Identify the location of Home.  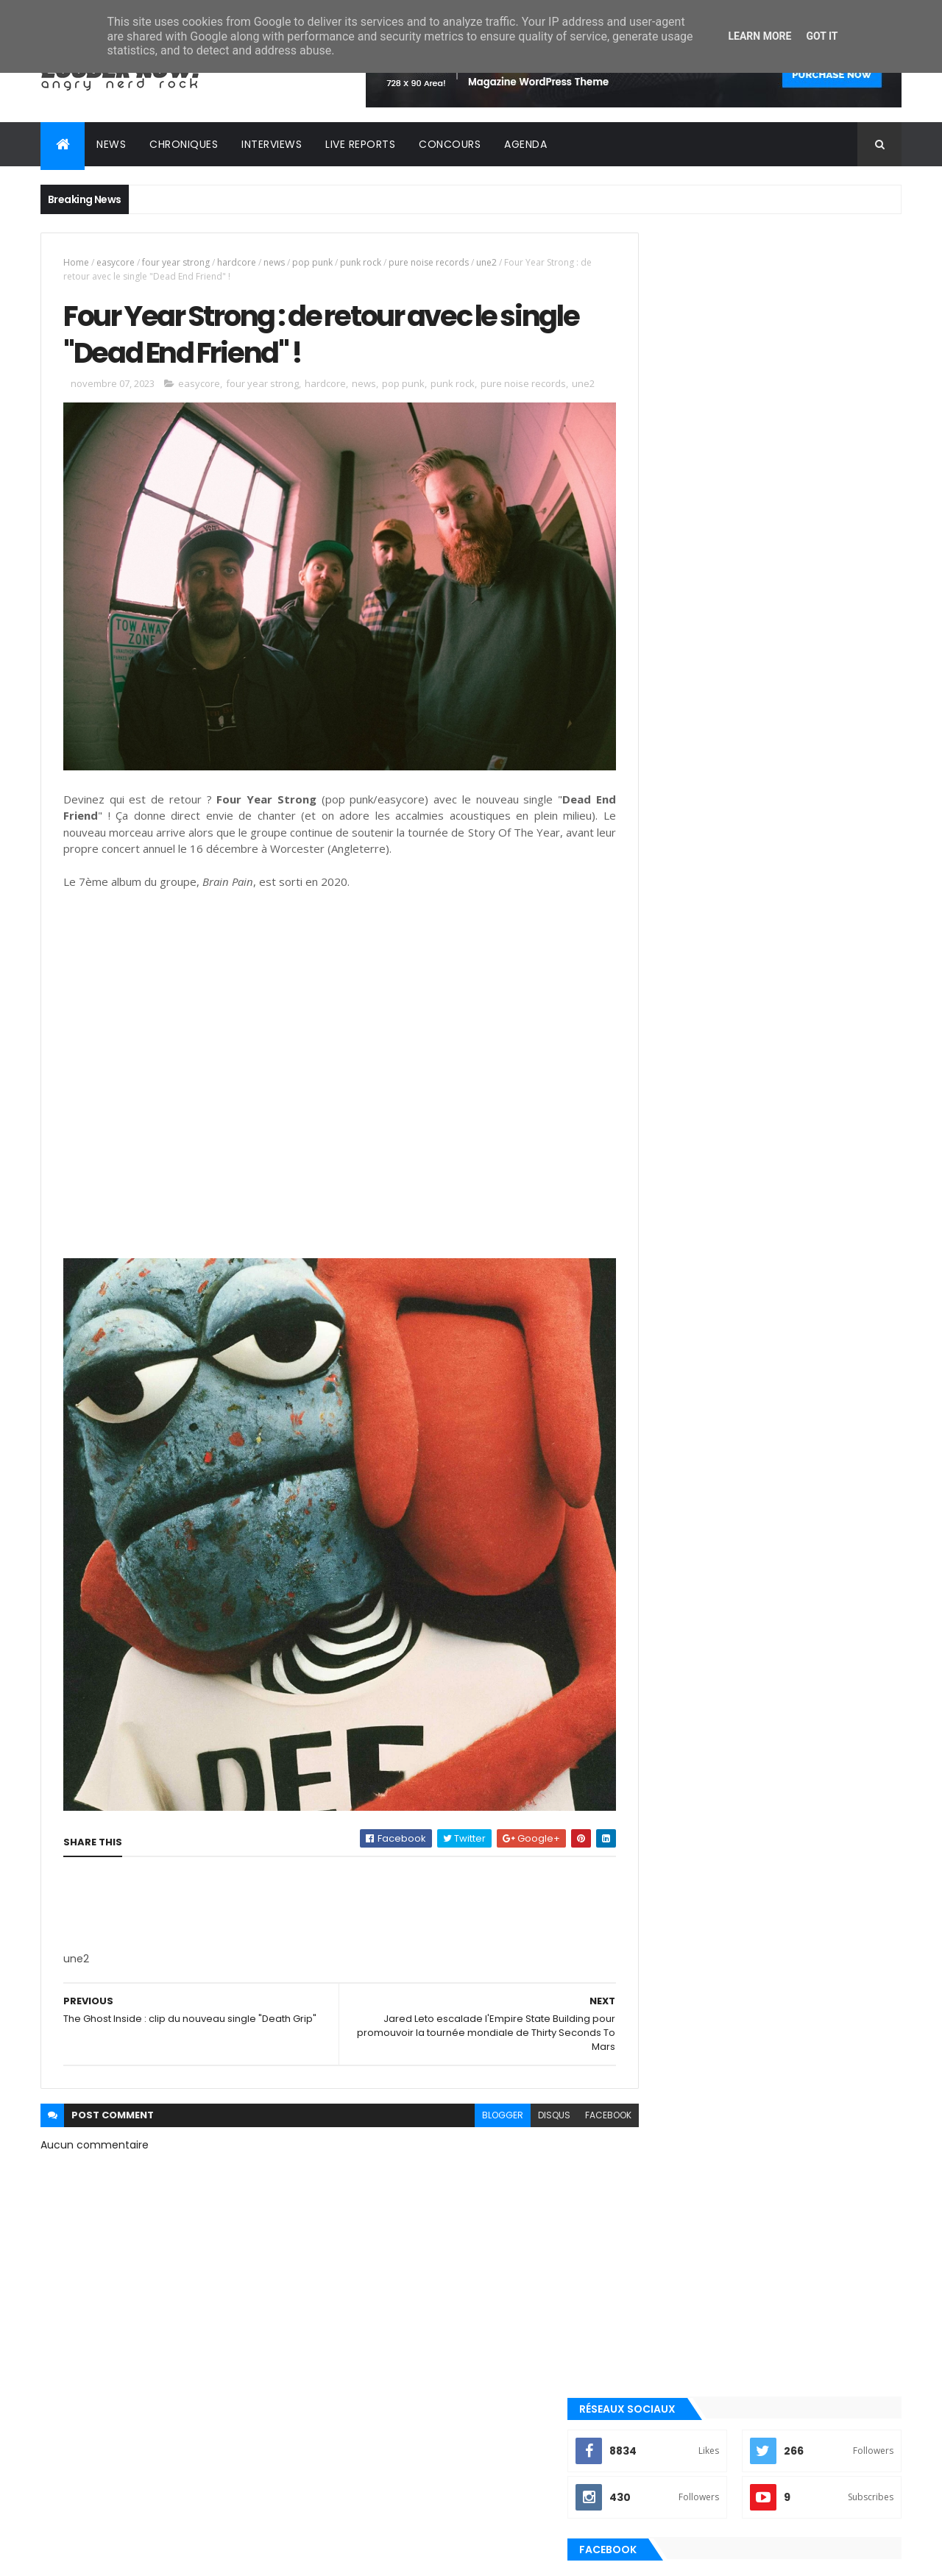
(76, 262).